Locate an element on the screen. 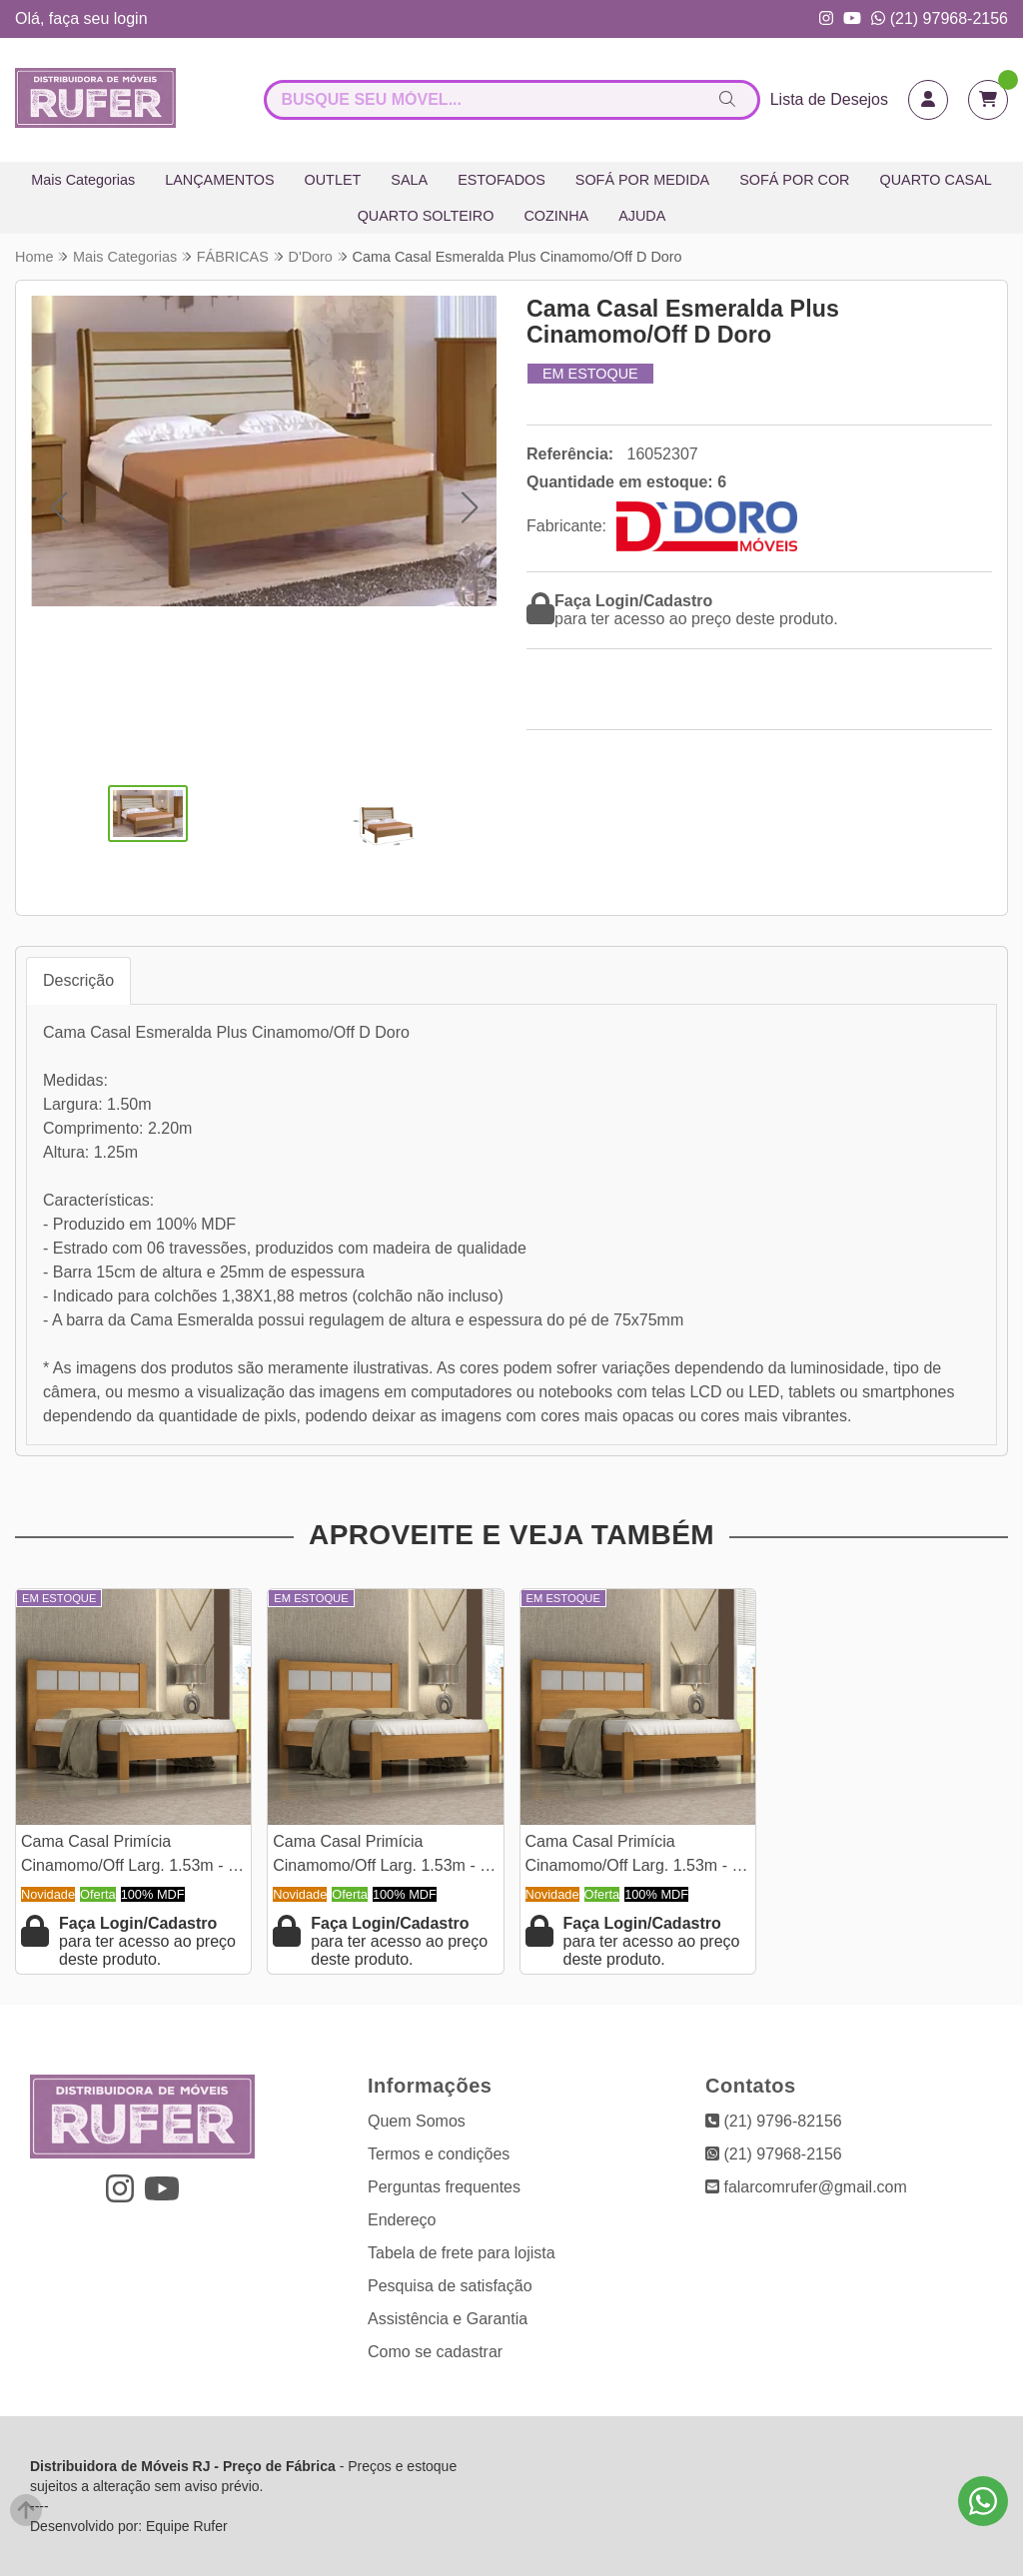  SOFÁ POR COR is located at coordinates (794, 180).